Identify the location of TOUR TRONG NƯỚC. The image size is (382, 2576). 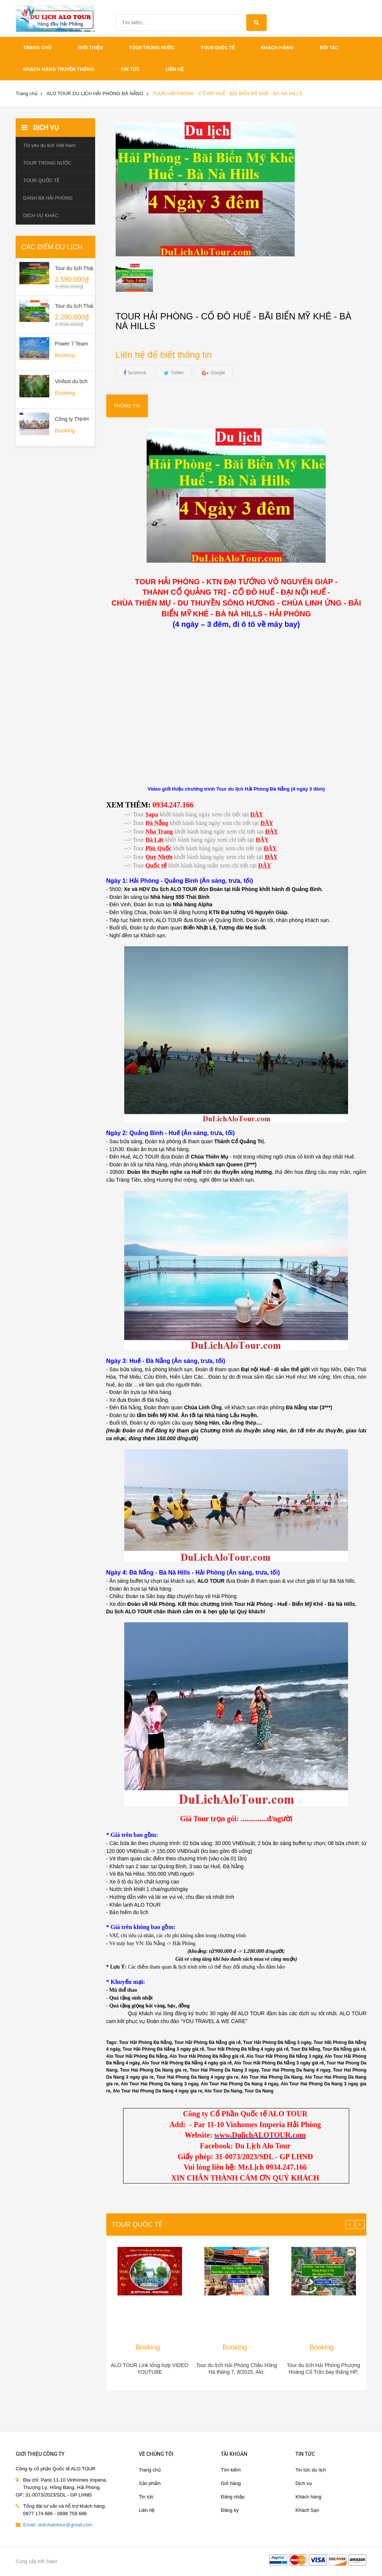
(152, 47).